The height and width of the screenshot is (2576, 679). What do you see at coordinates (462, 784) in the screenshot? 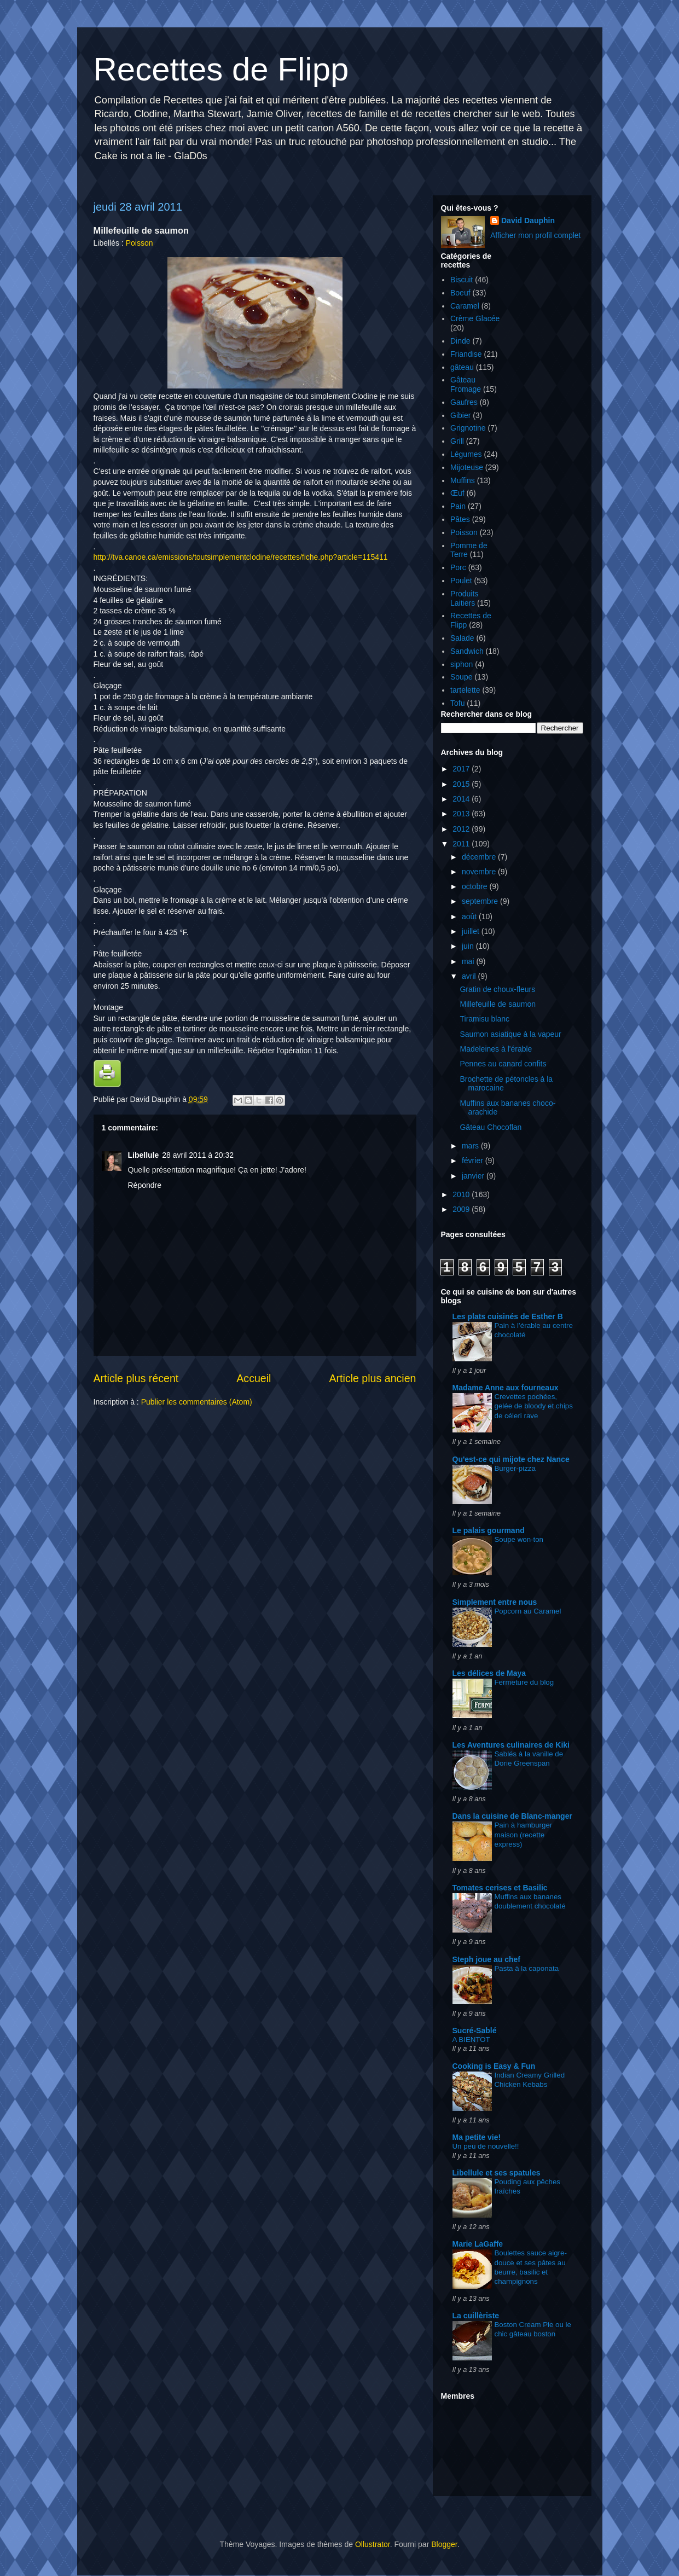
I see `2015` at bounding box center [462, 784].